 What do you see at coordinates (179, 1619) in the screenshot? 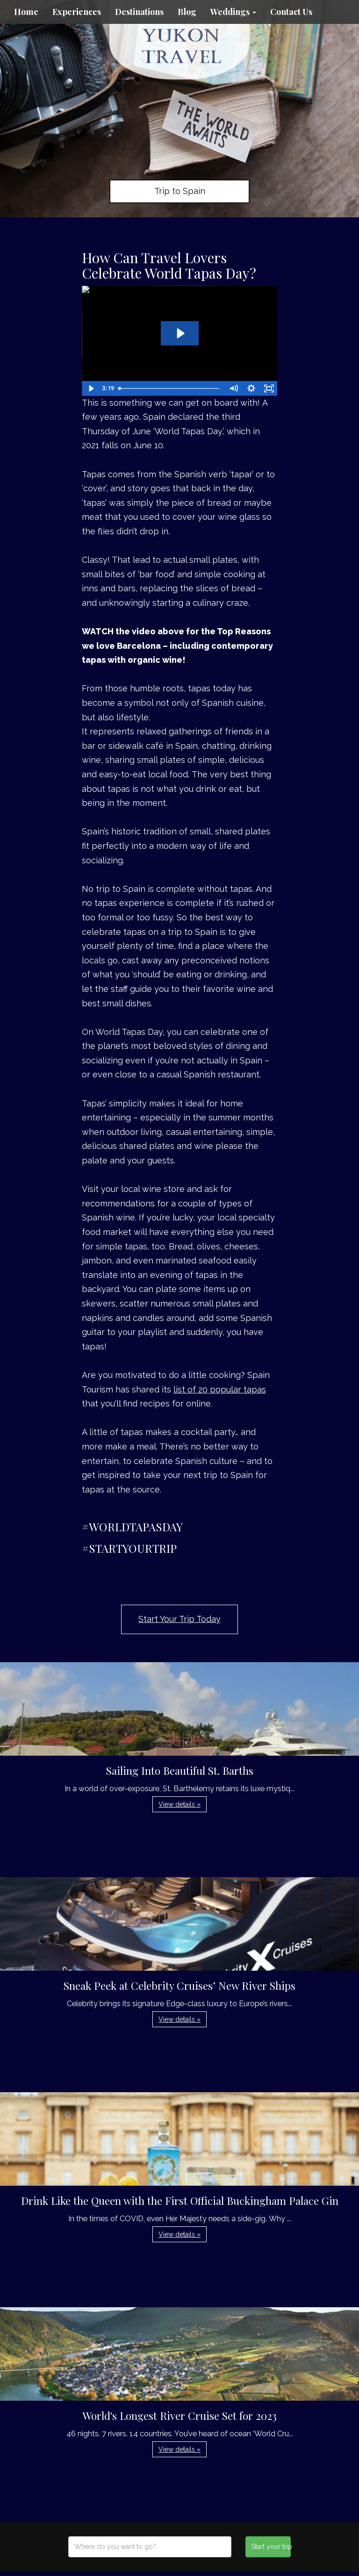
I see `Start Your Trip Today` at bounding box center [179, 1619].